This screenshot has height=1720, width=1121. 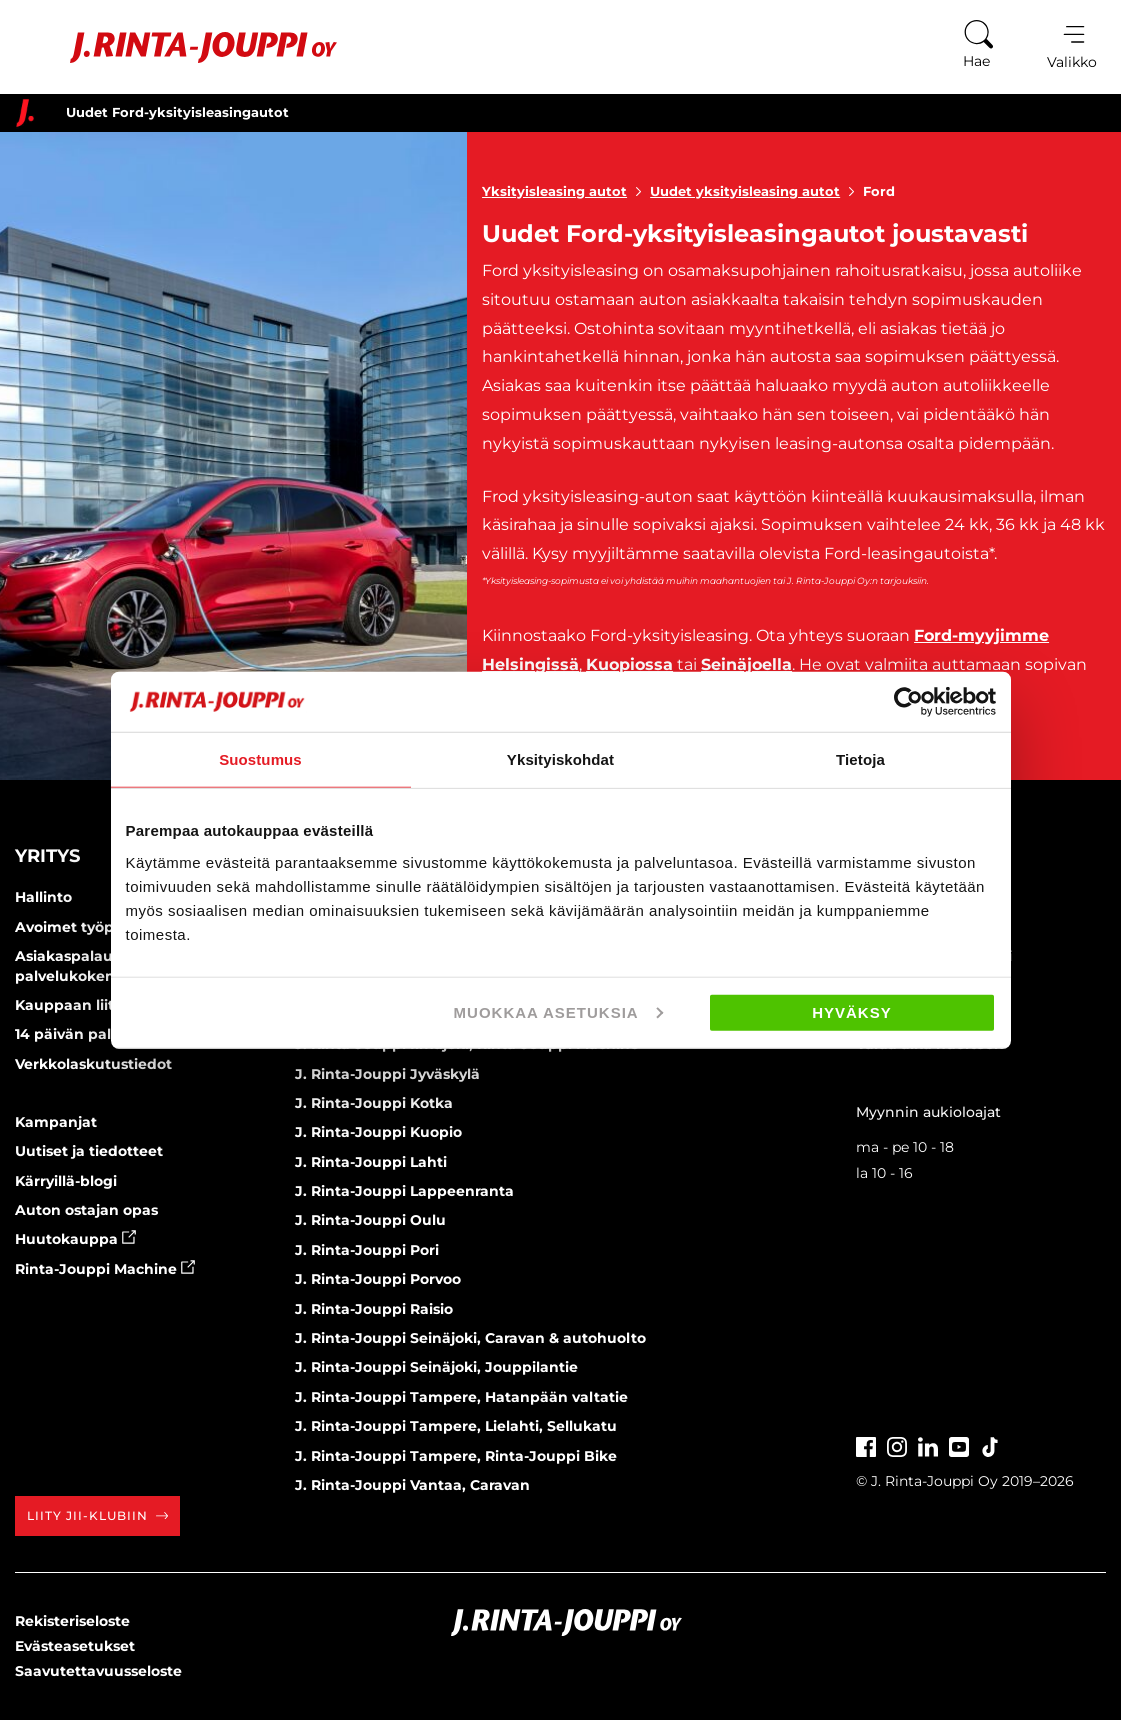 What do you see at coordinates (746, 664) in the screenshot?
I see `Seinäjoella` at bounding box center [746, 664].